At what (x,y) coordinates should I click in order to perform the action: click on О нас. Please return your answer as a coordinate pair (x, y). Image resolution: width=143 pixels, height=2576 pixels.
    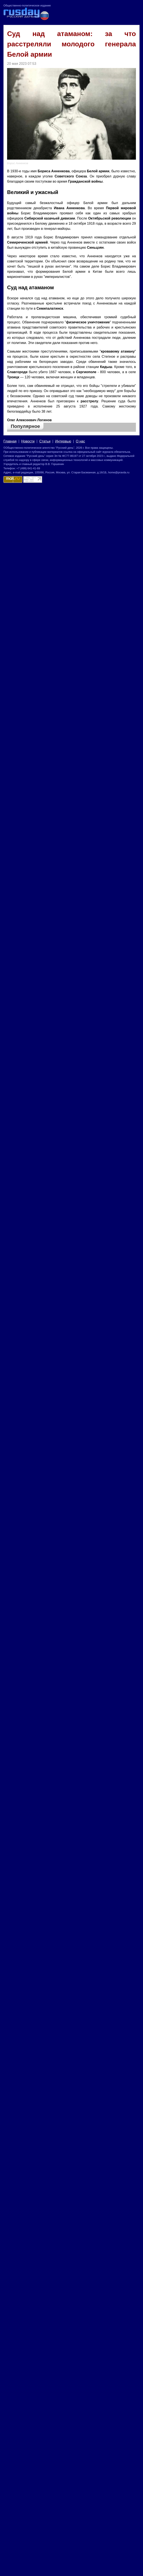
    Looking at the image, I should click on (80, 441).